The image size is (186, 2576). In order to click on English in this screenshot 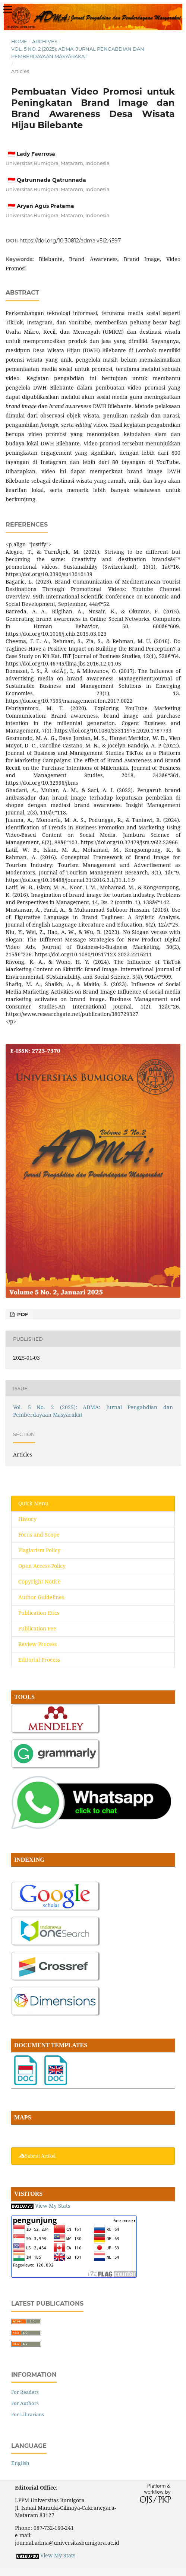, I will do `click(20, 2463)`.